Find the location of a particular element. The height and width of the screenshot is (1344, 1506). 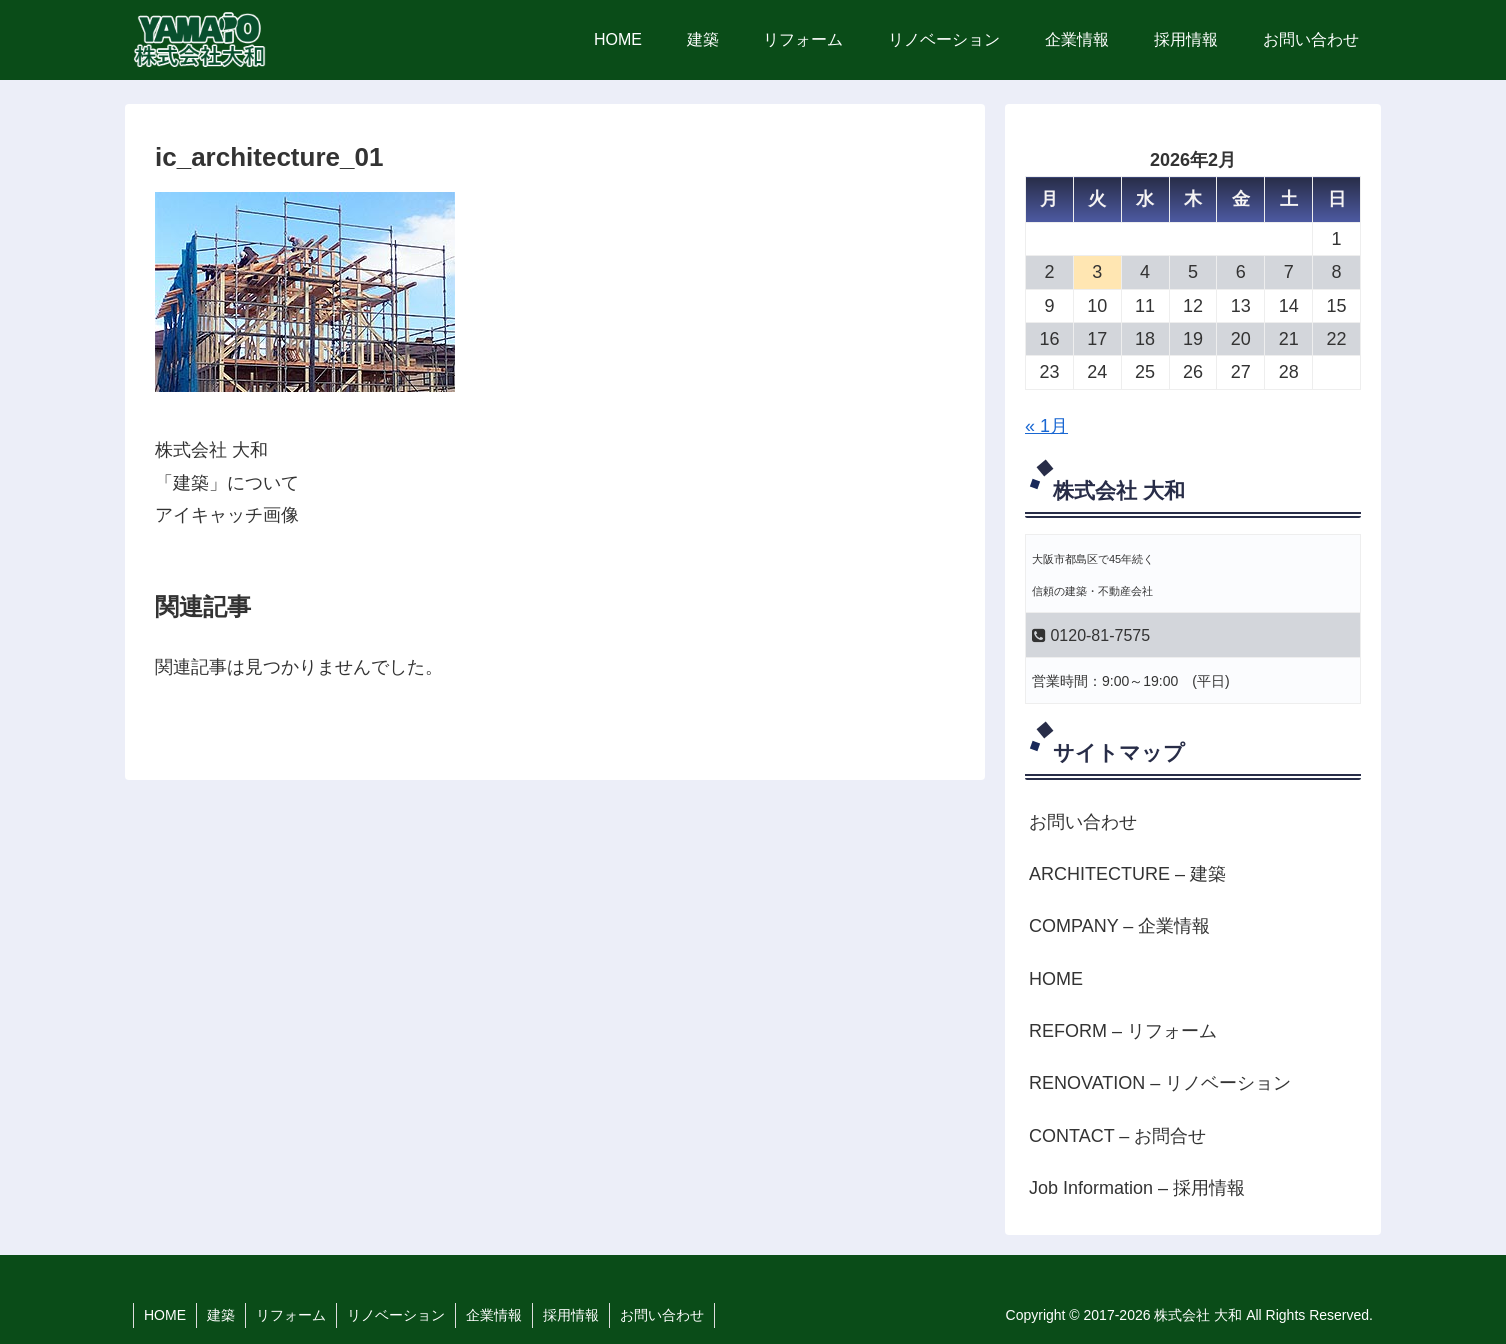

CONTACT – お問合せ is located at coordinates (1117, 1136).